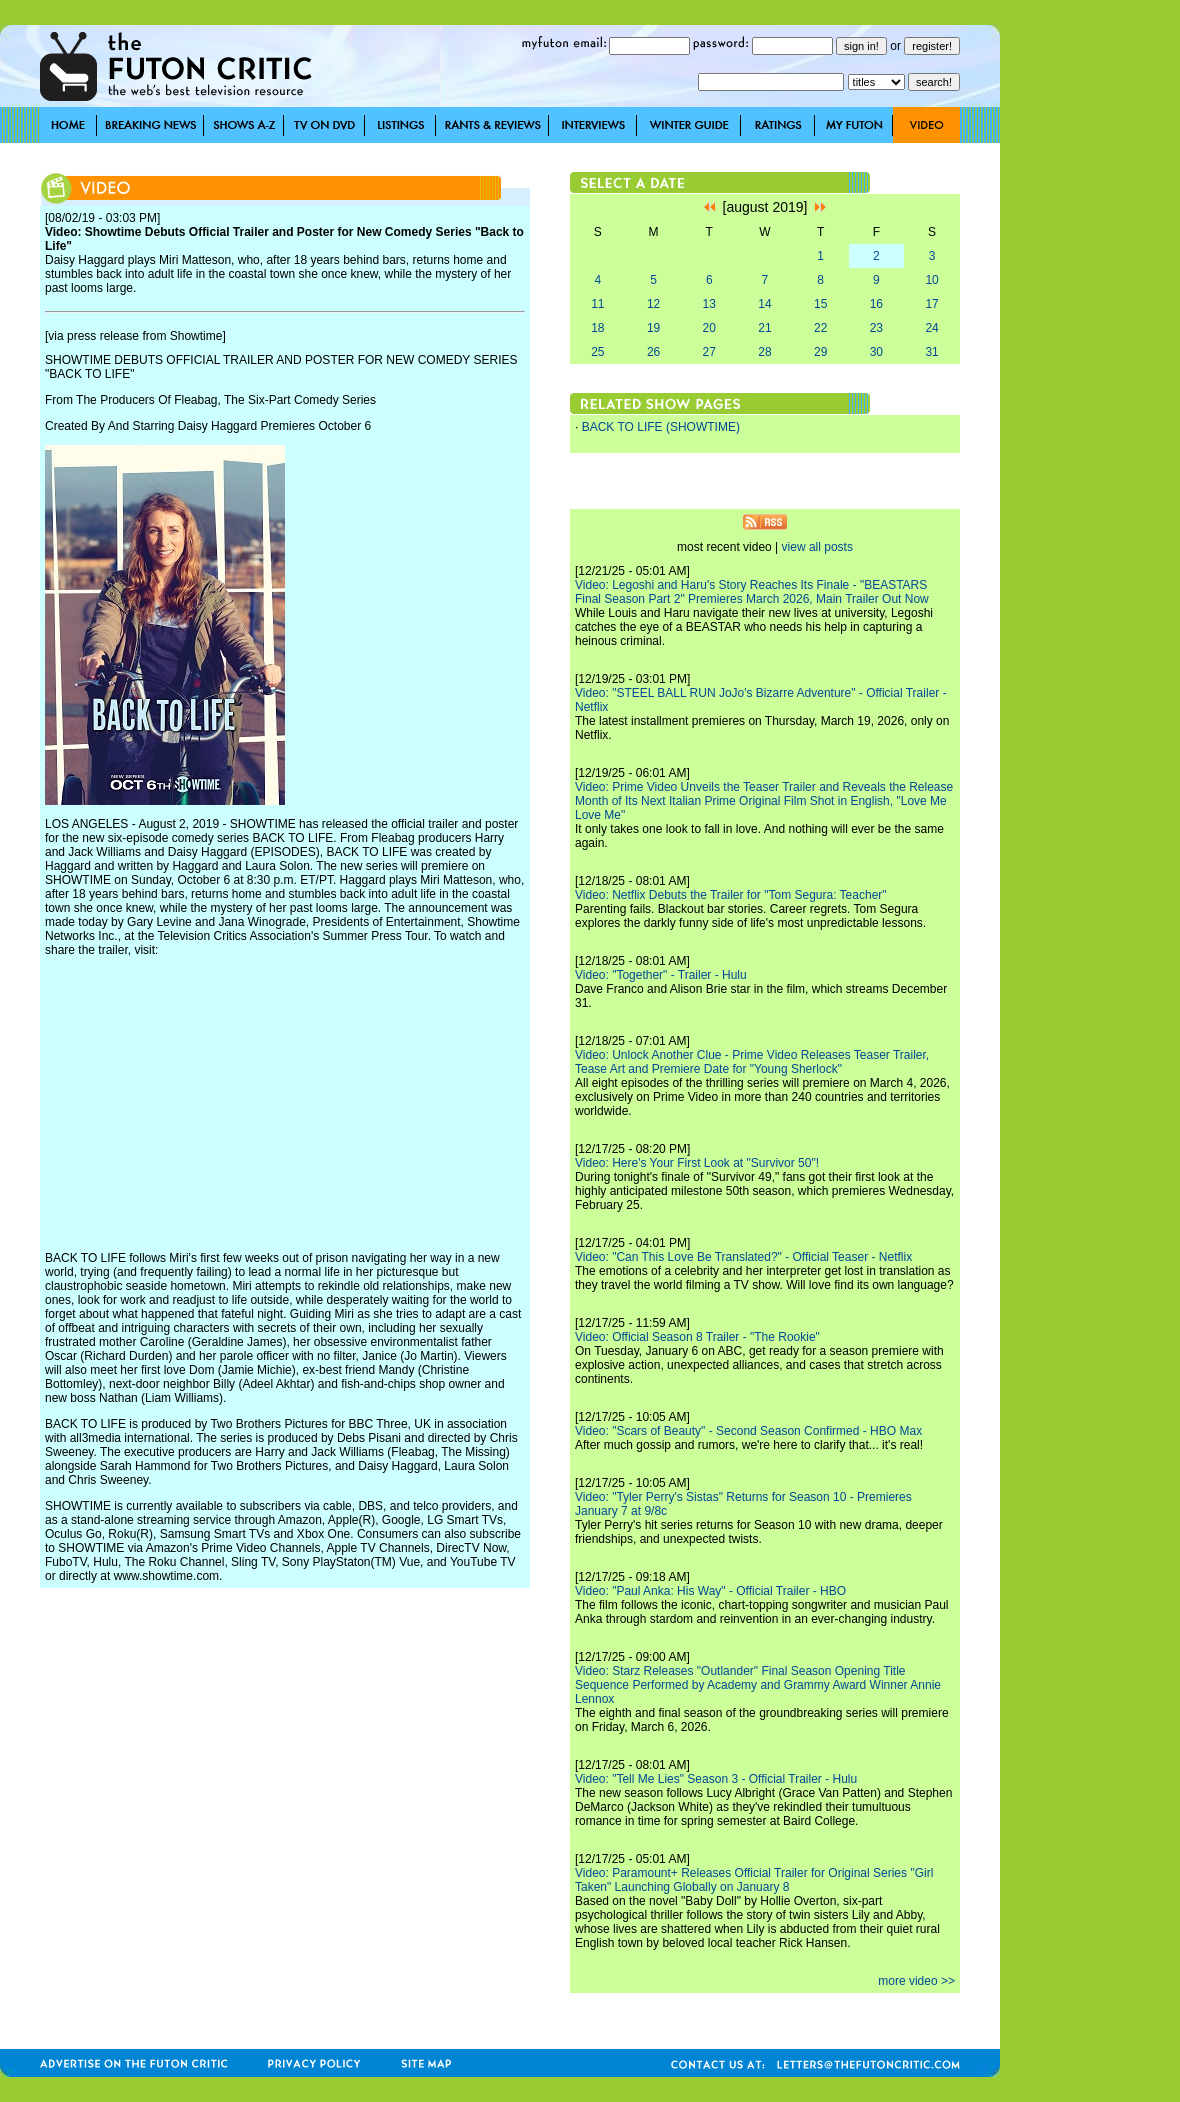  Describe the element at coordinates (876, 328) in the screenshot. I see `23` at that location.